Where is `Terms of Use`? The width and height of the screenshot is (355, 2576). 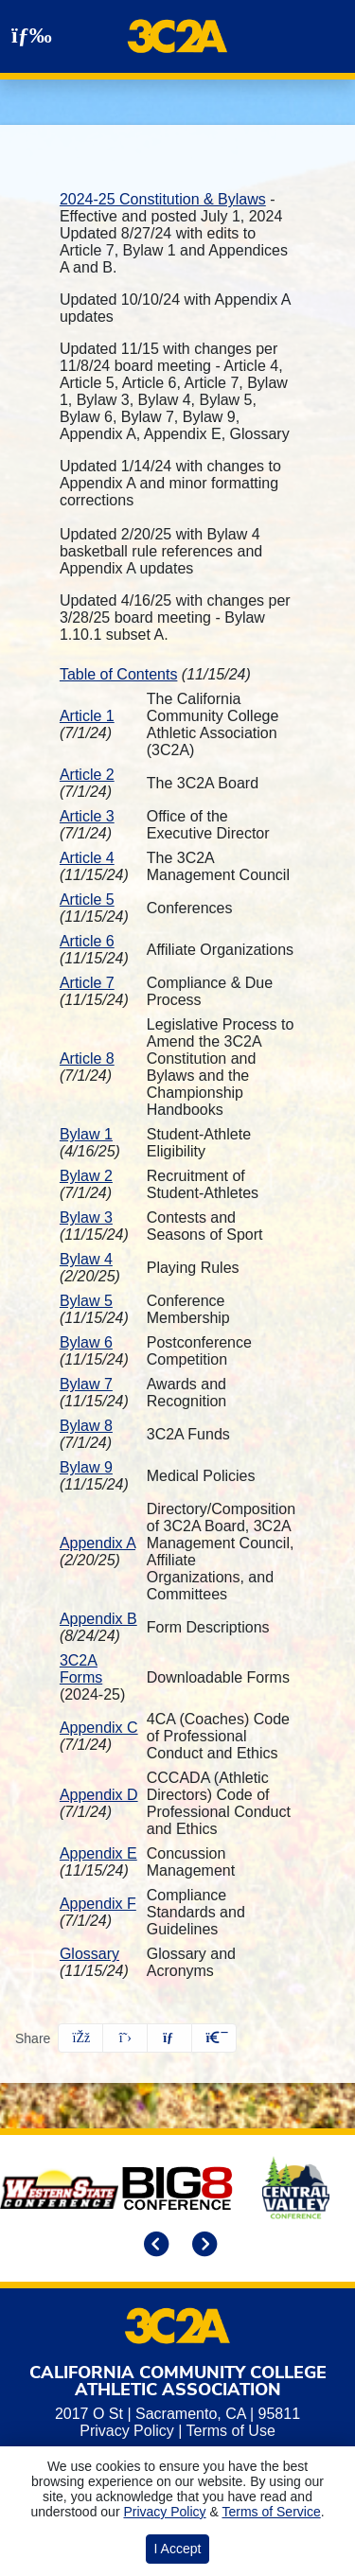
Terms of Use is located at coordinates (230, 2431).